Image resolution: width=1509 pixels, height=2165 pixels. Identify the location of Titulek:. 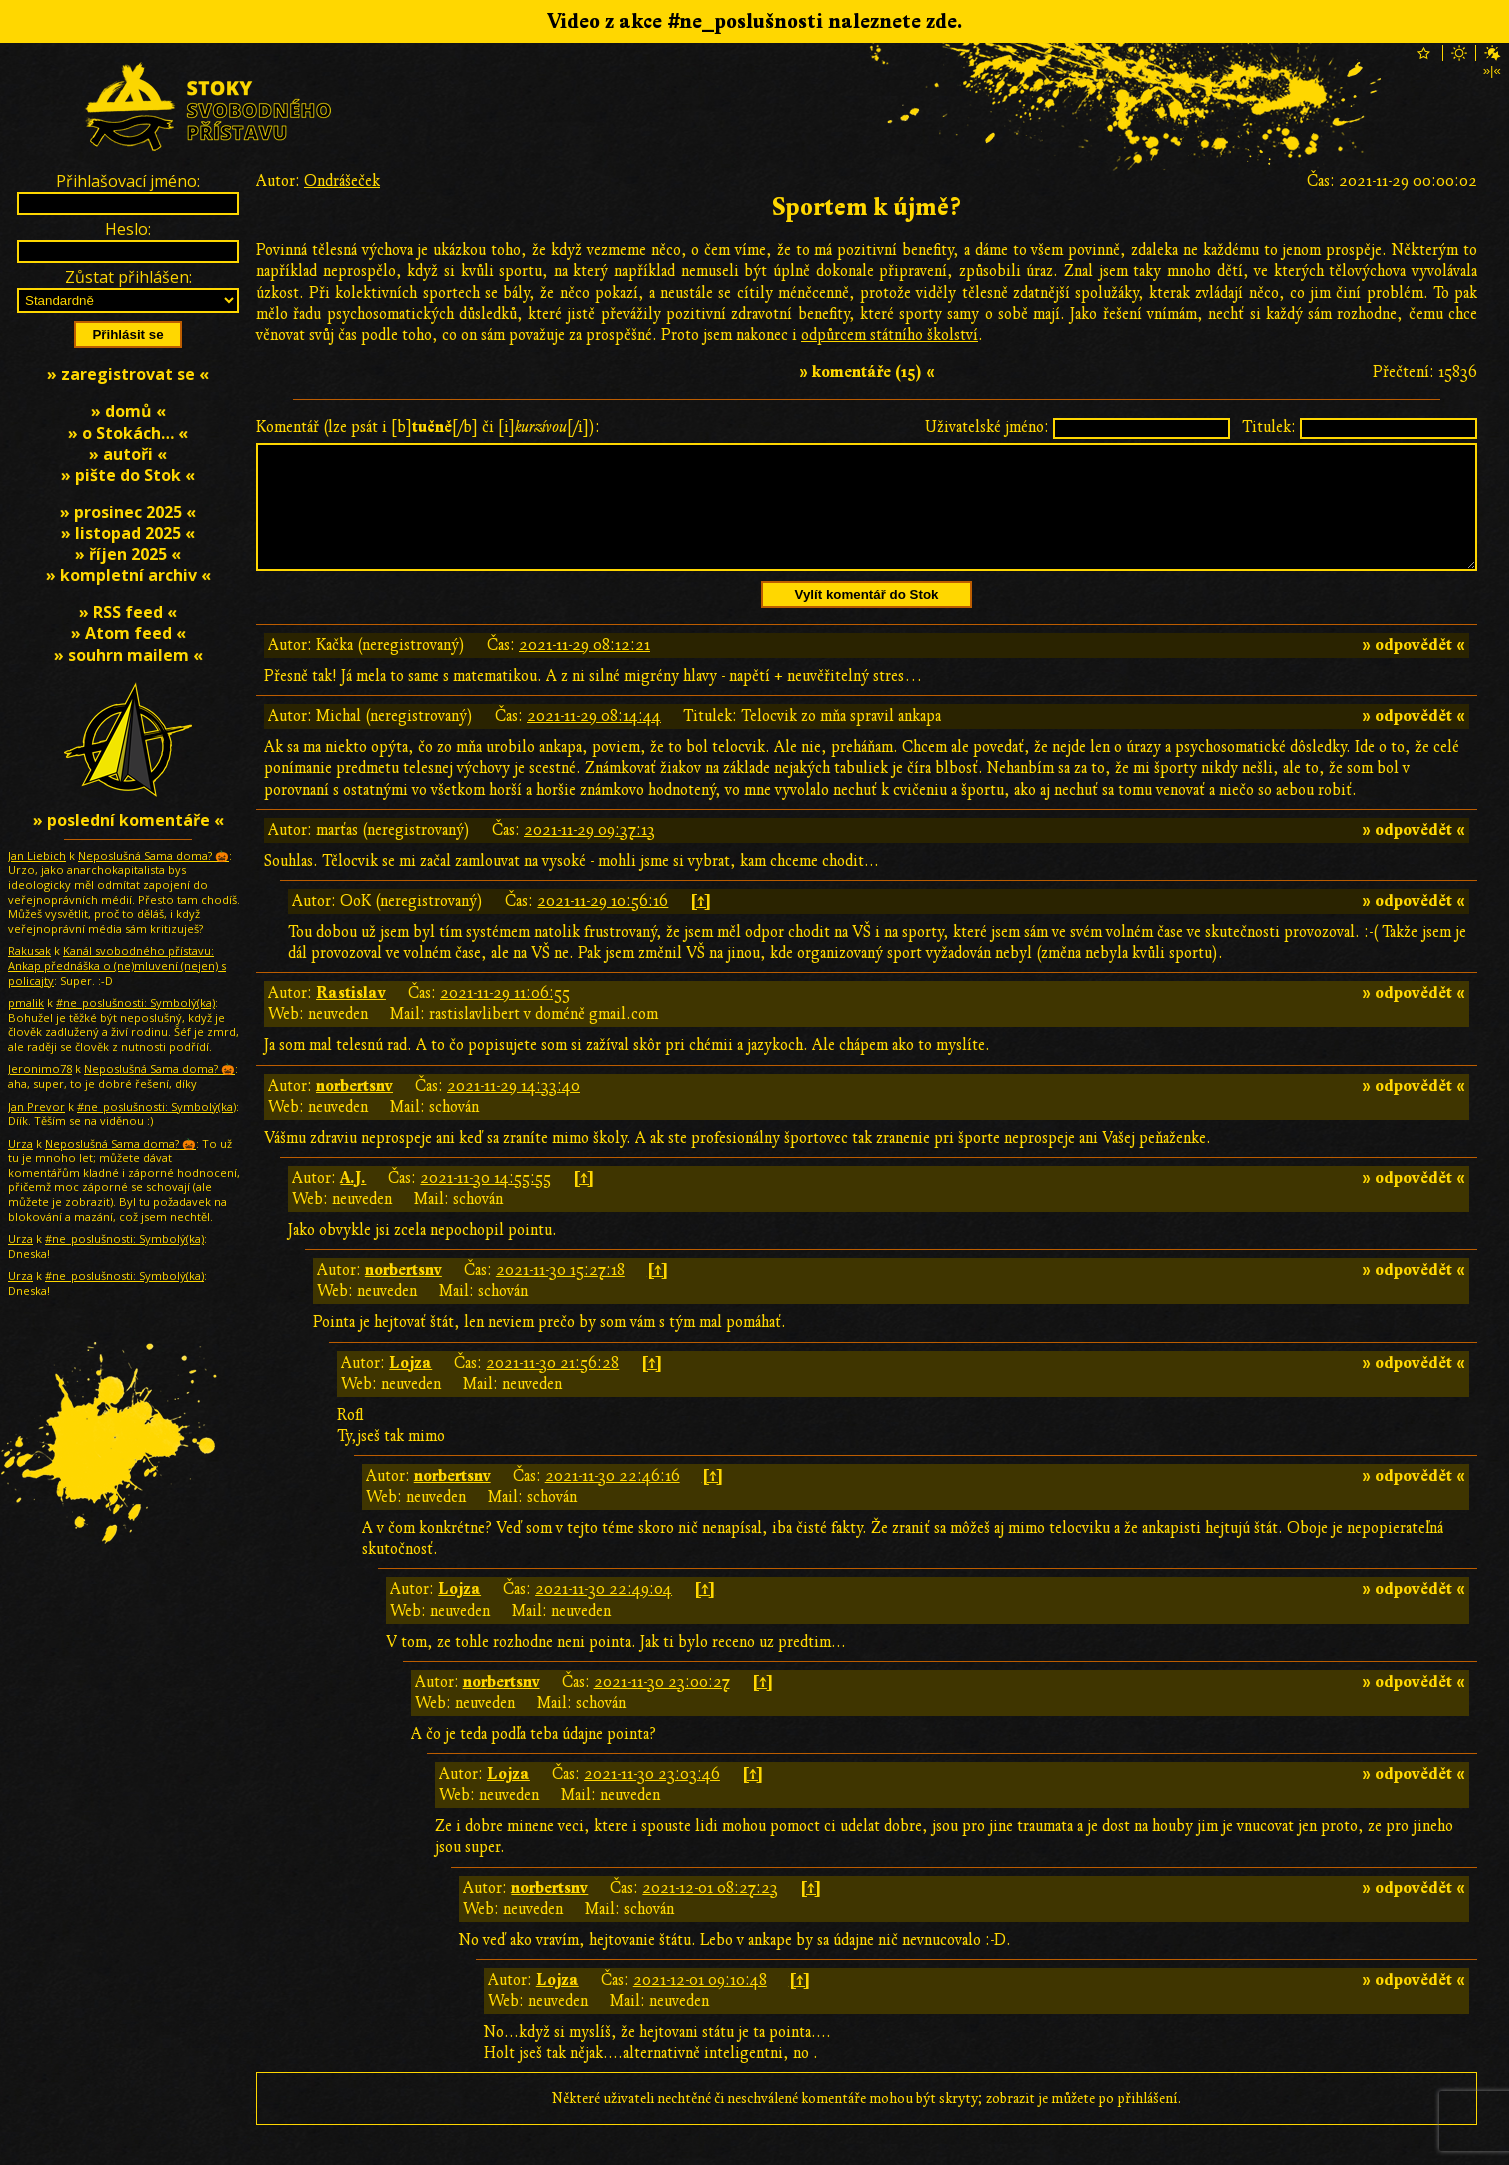
(1269, 427).